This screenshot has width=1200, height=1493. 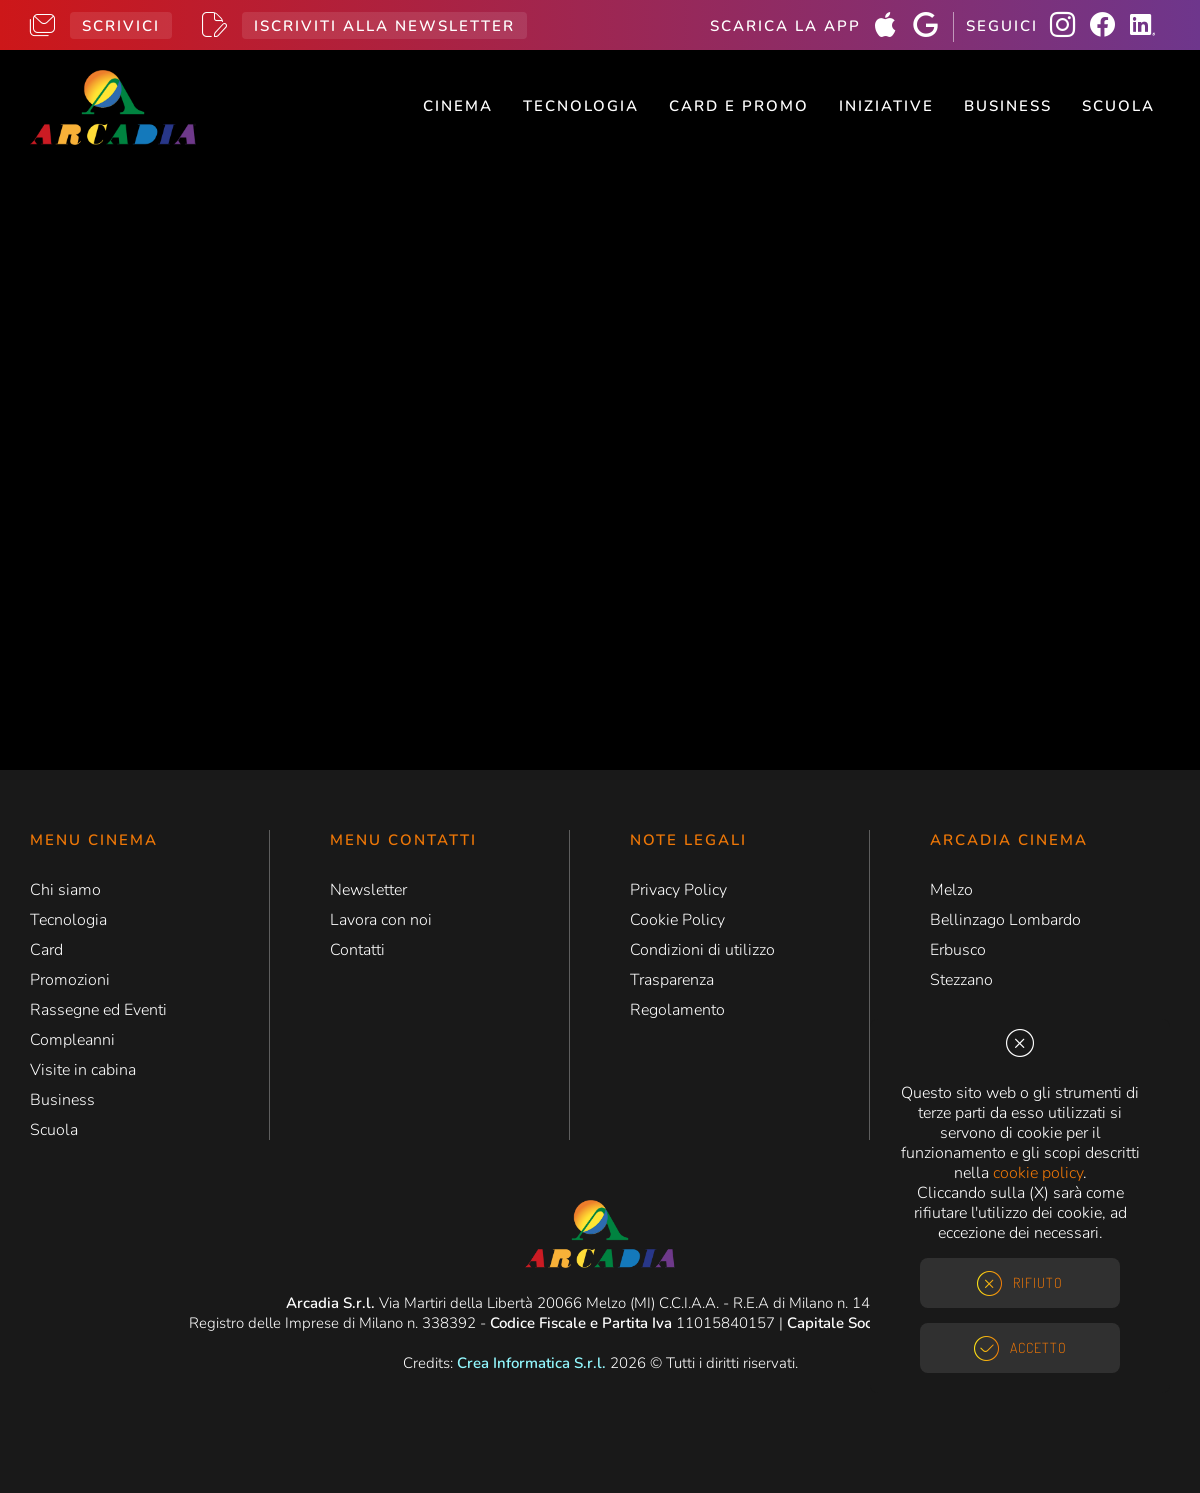 What do you see at coordinates (677, 1010) in the screenshot?
I see `Regolamento` at bounding box center [677, 1010].